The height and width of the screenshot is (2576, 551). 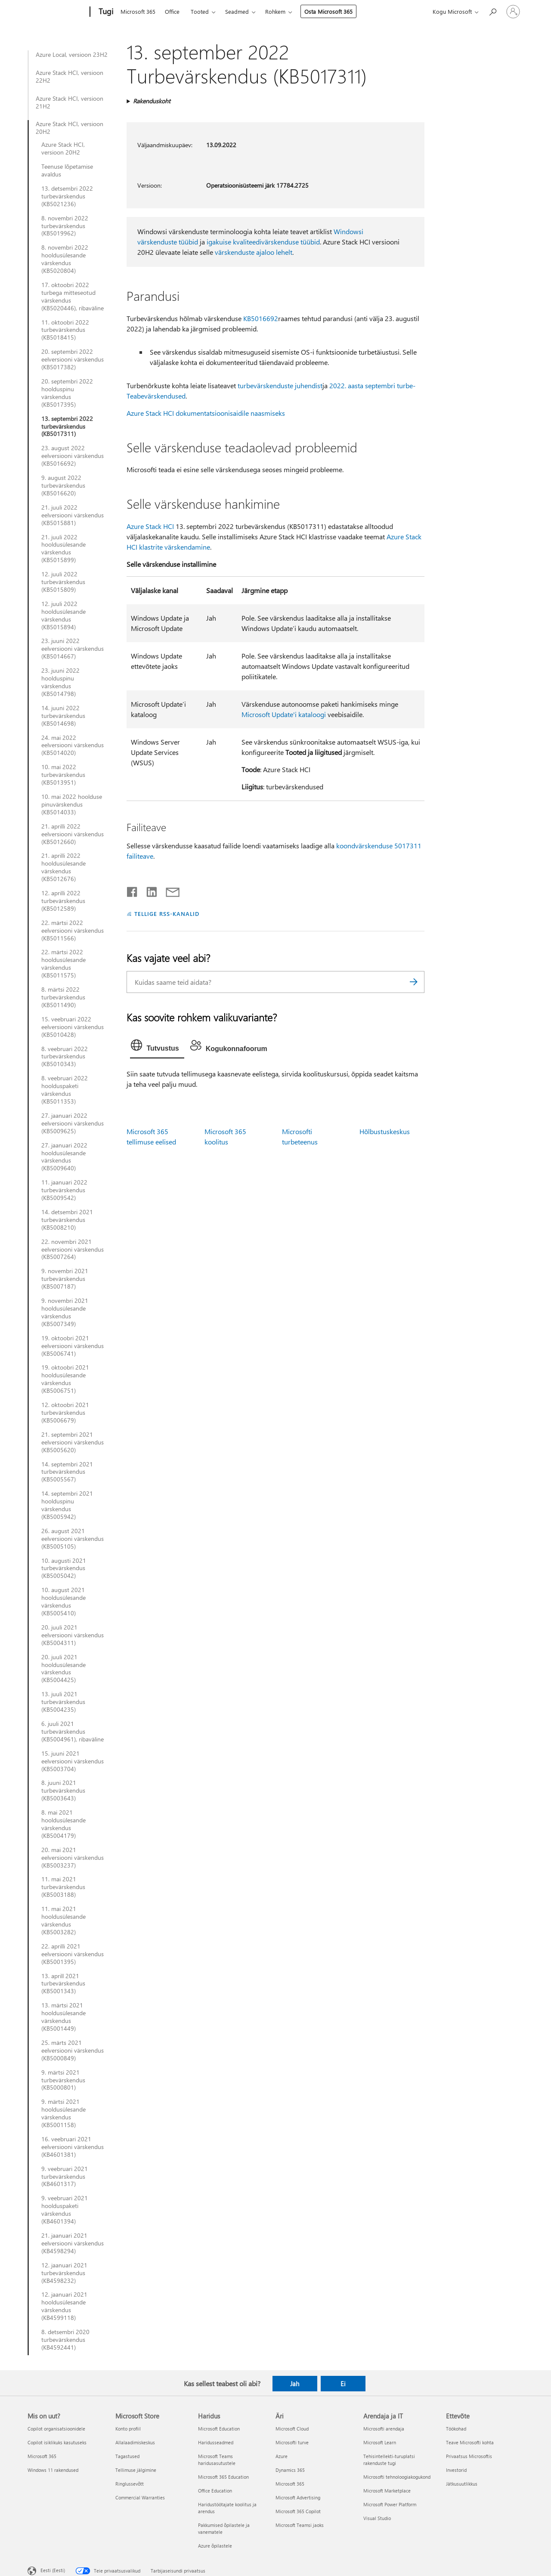 I want to click on 23. juuni 2022 hoolduspinu värskendus (KB5014798), so click(x=60, y=682).